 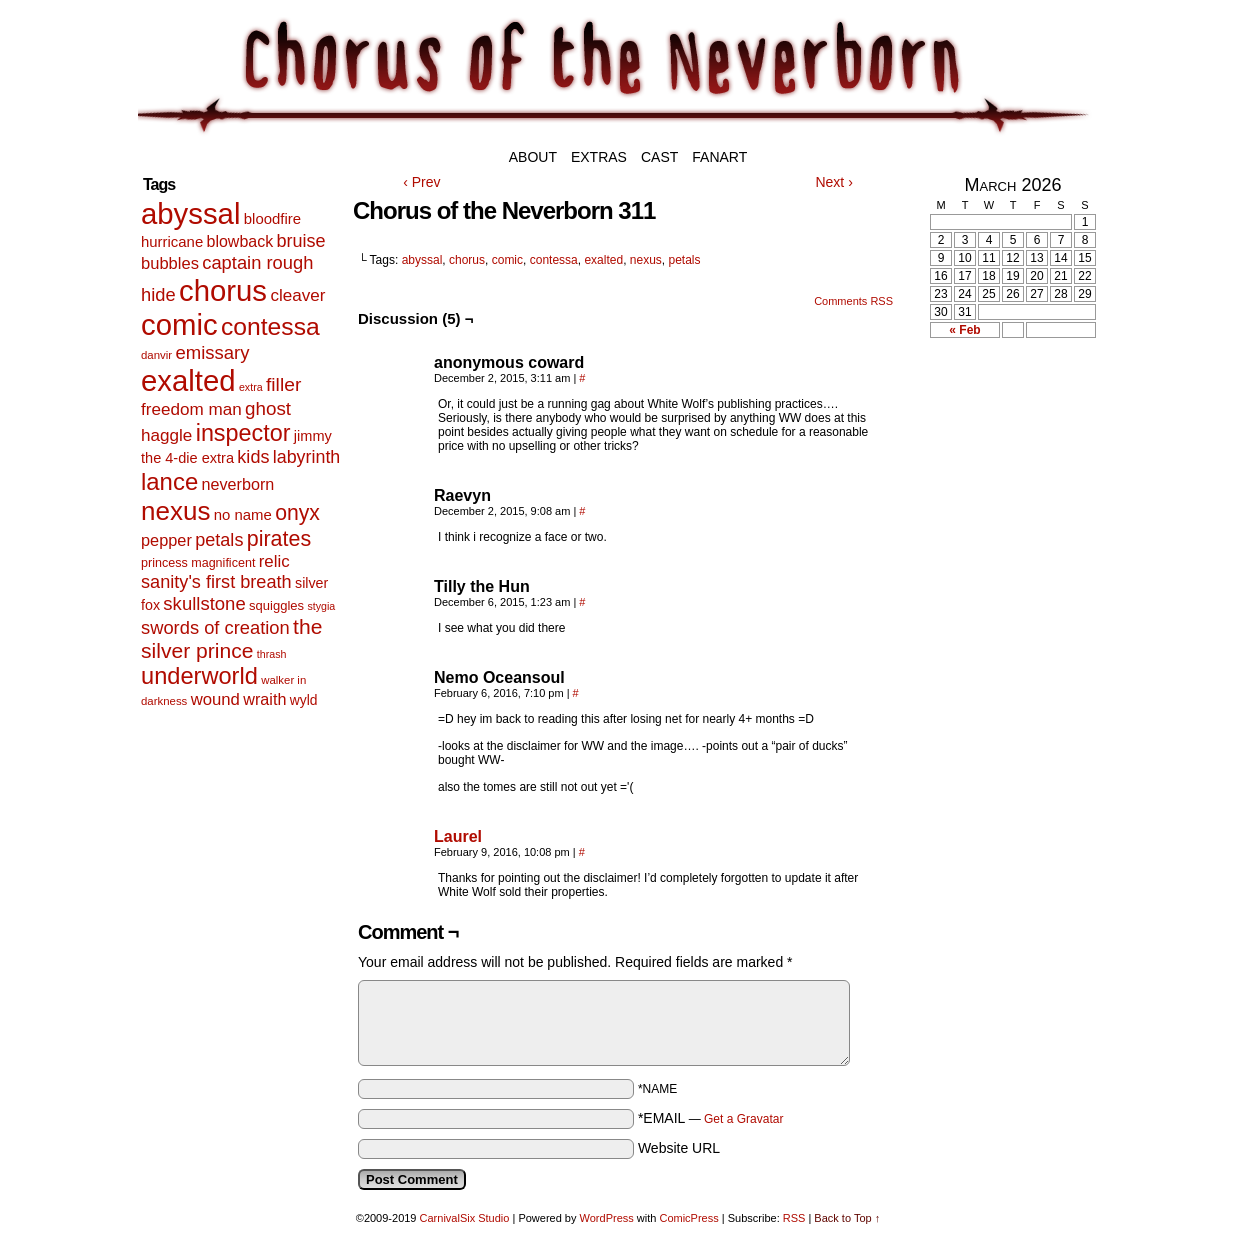 I want to click on lance [lance (124 items)], so click(x=169, y=481).